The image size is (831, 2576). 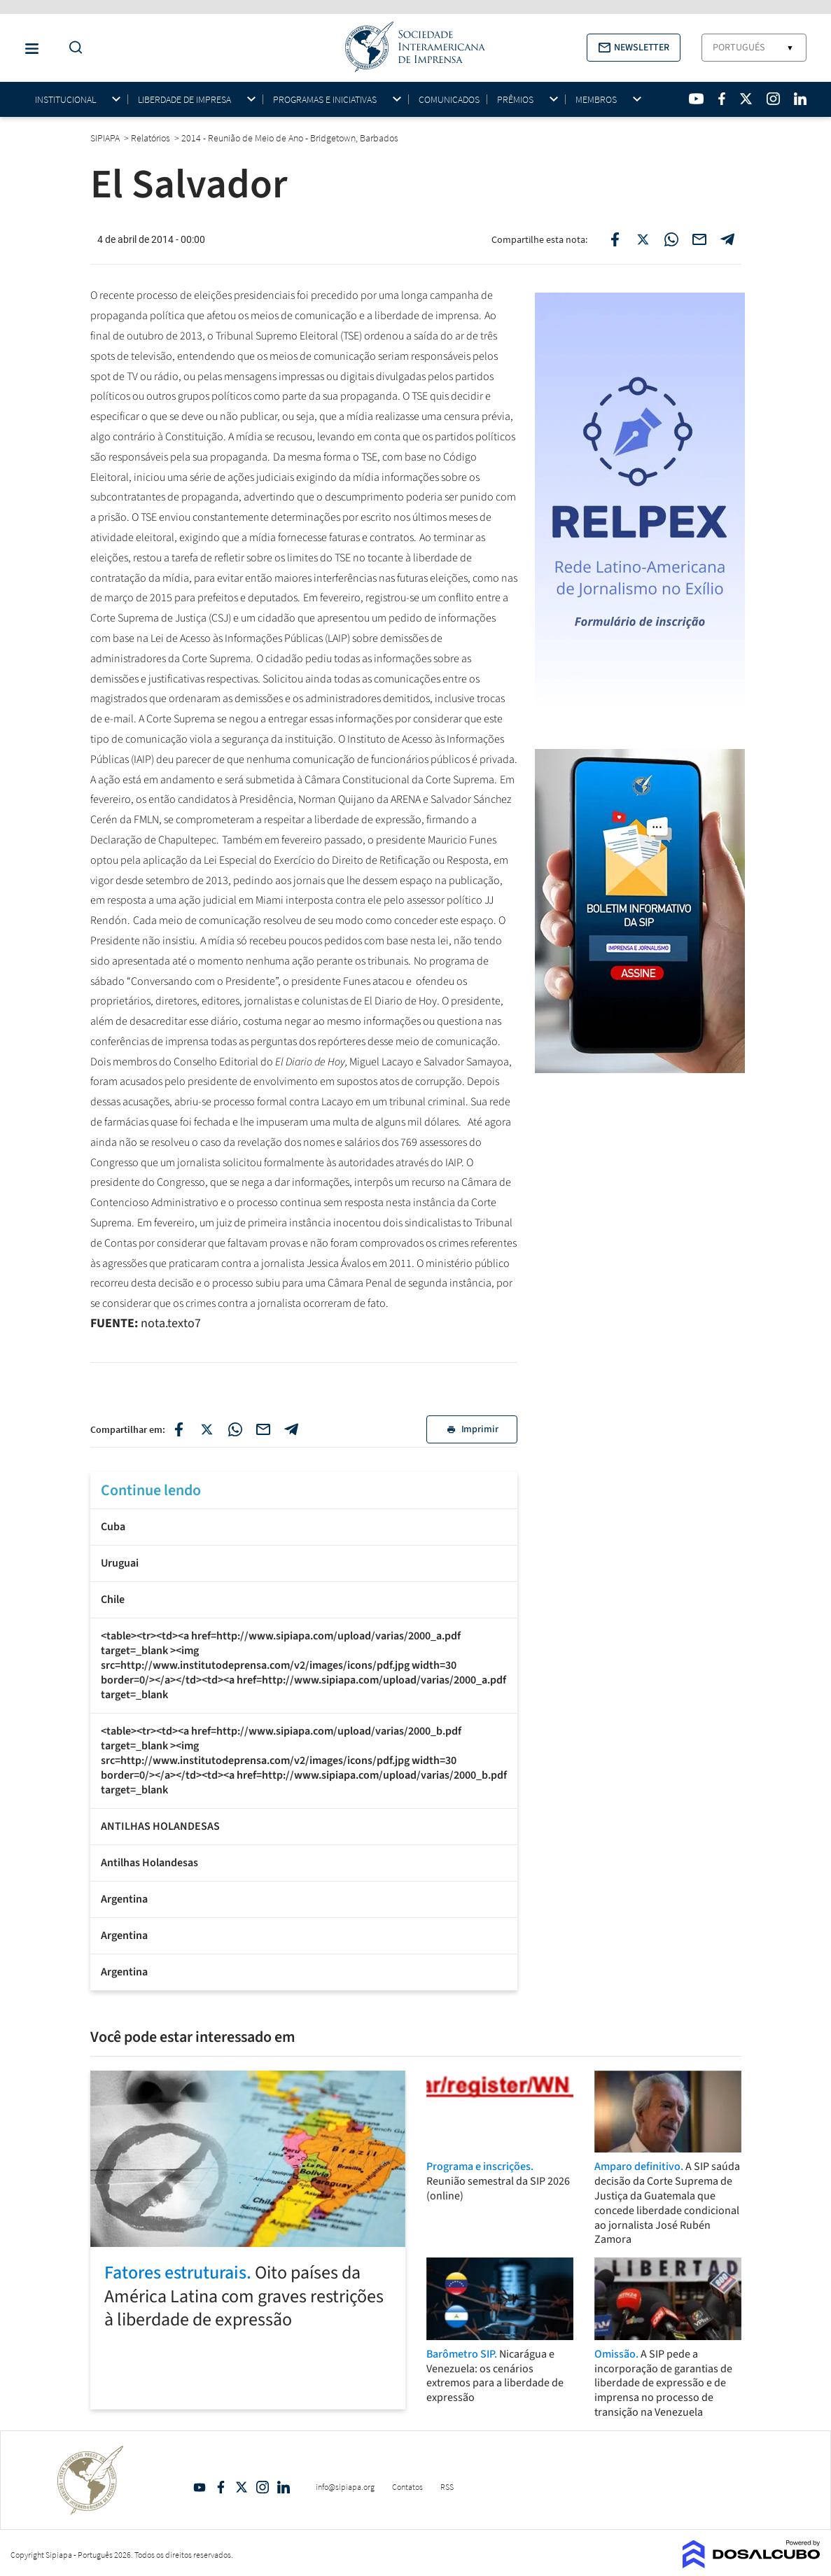 I want to click on Linkedin, so click(x=283, y=2487).